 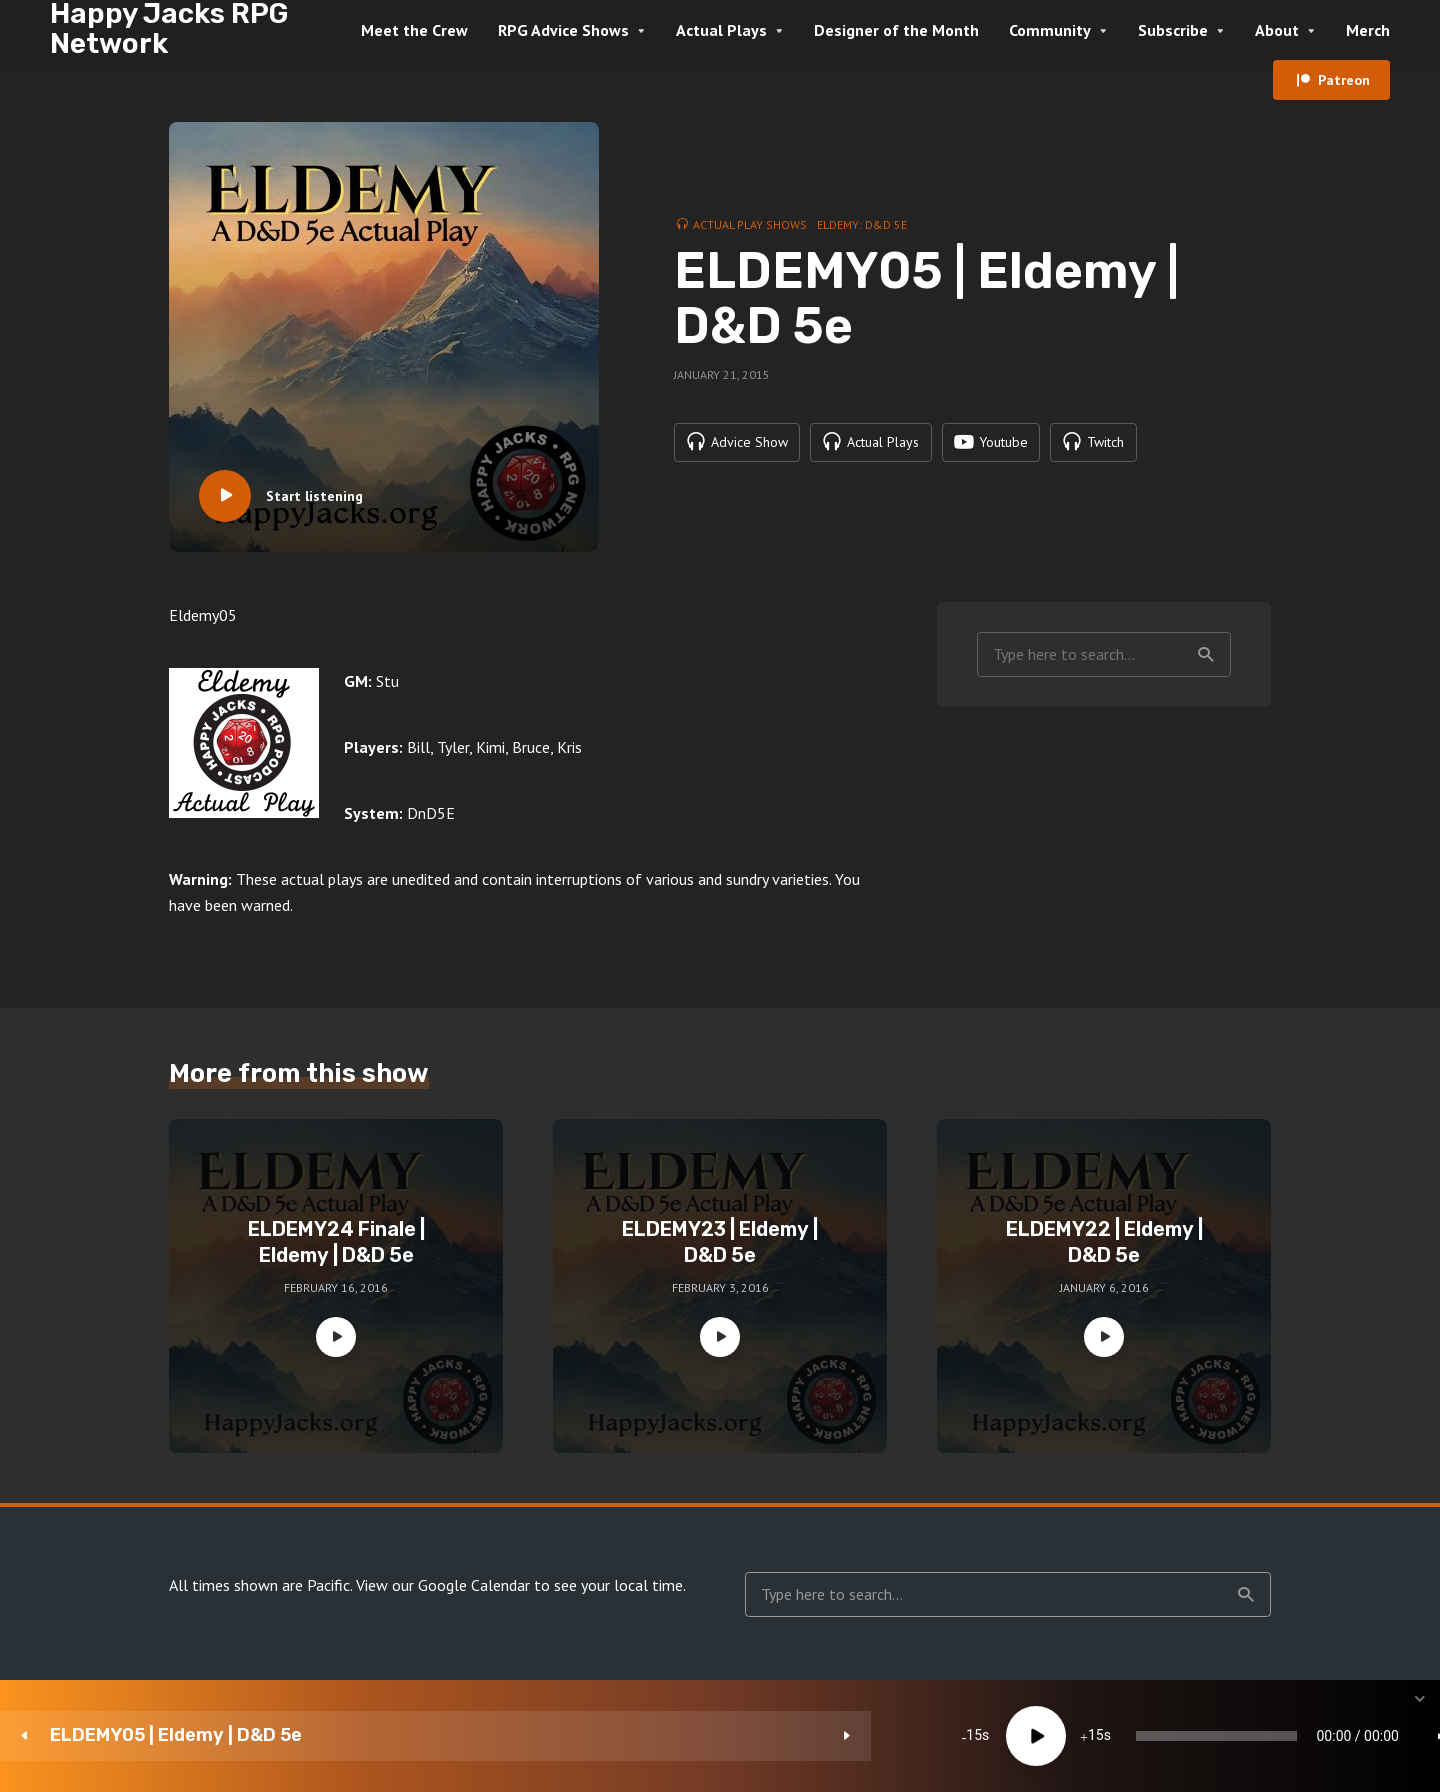 I want to click on RPG Advice Shows, so click(x=563, y=30).